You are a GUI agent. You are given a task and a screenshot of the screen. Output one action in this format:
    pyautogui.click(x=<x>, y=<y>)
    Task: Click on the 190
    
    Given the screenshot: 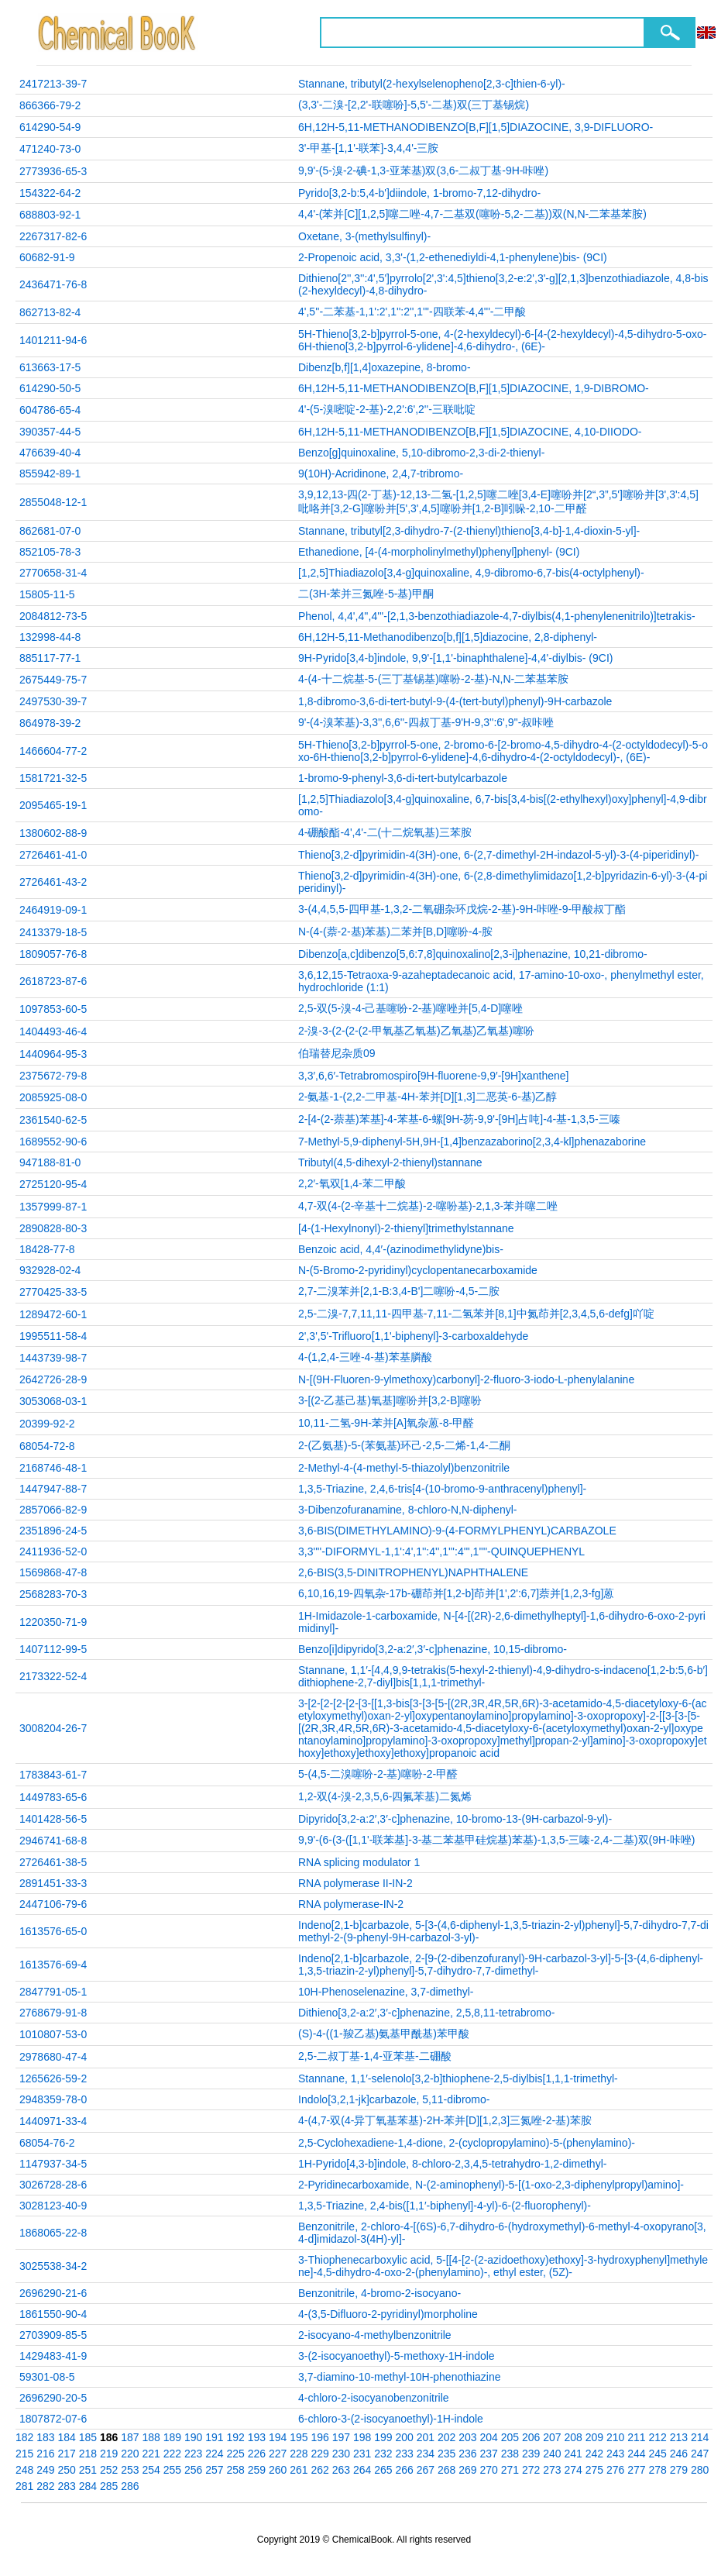 What is the action you would take?
    pyautogui.click(x=193, y=2437)
    